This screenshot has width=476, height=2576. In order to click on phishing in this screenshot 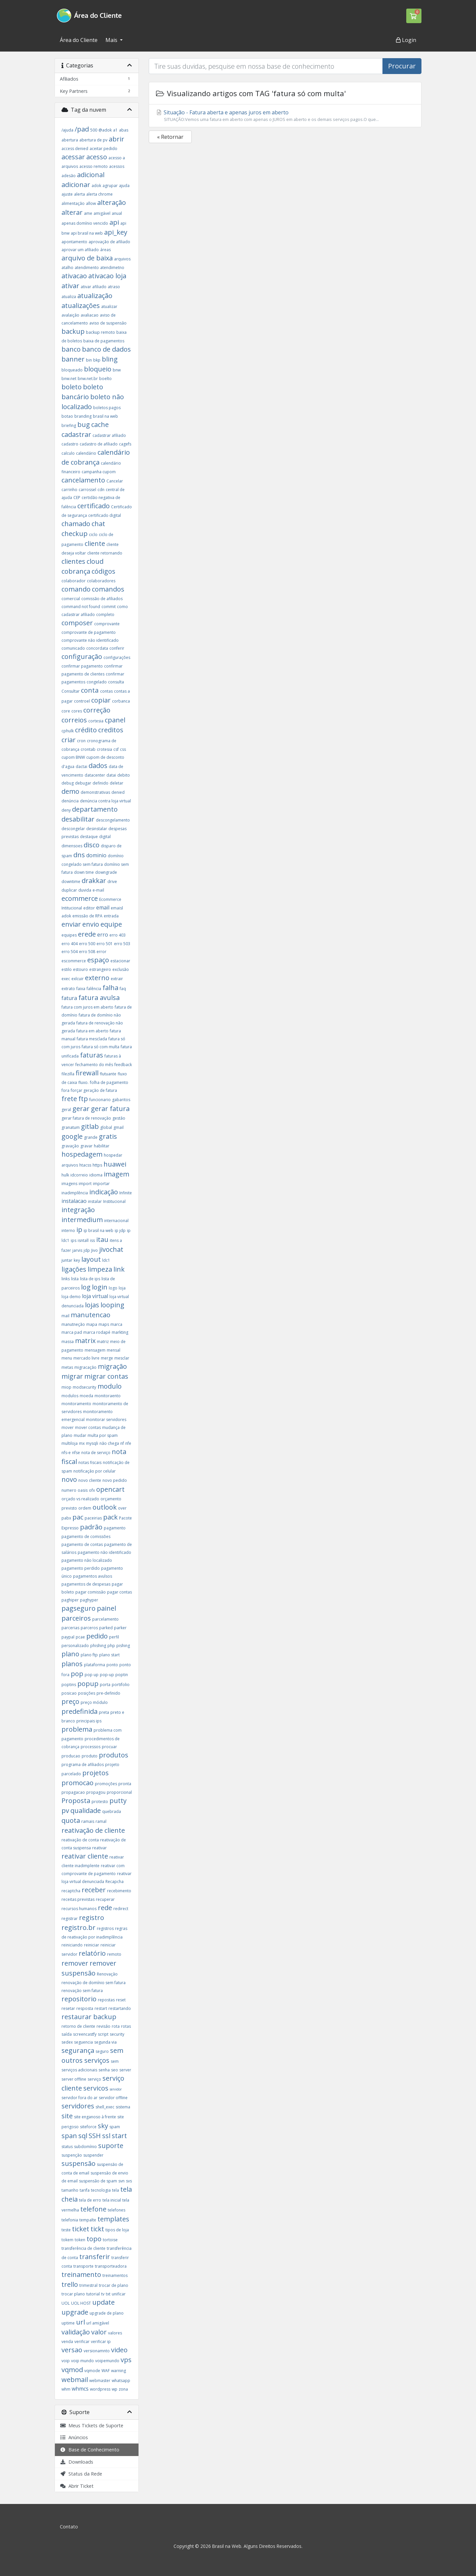, I will do `click(98, 1645)`.